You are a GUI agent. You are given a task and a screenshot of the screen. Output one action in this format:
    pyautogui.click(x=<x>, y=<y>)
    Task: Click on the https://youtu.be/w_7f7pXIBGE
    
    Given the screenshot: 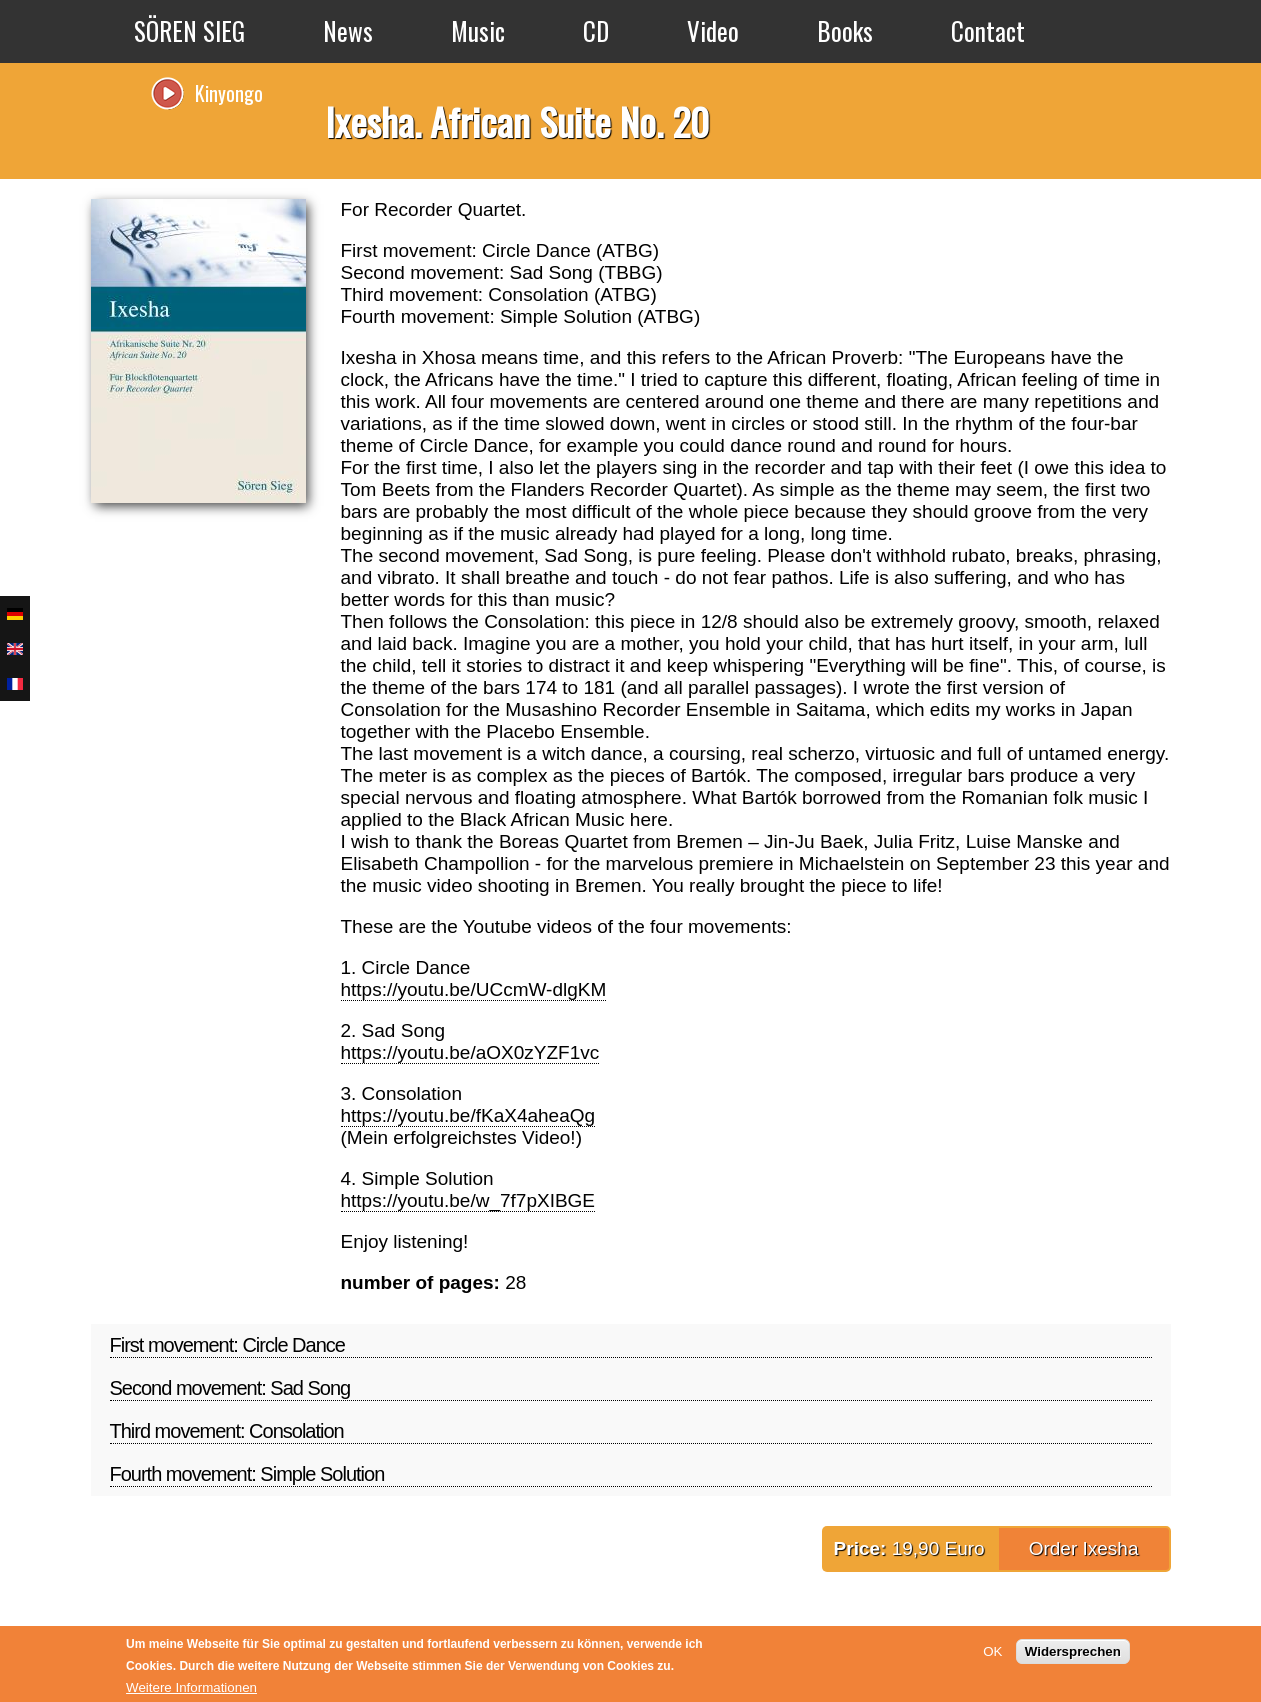 What is the action you would take?
    pyautogui.click(x=468, y=1200)
    